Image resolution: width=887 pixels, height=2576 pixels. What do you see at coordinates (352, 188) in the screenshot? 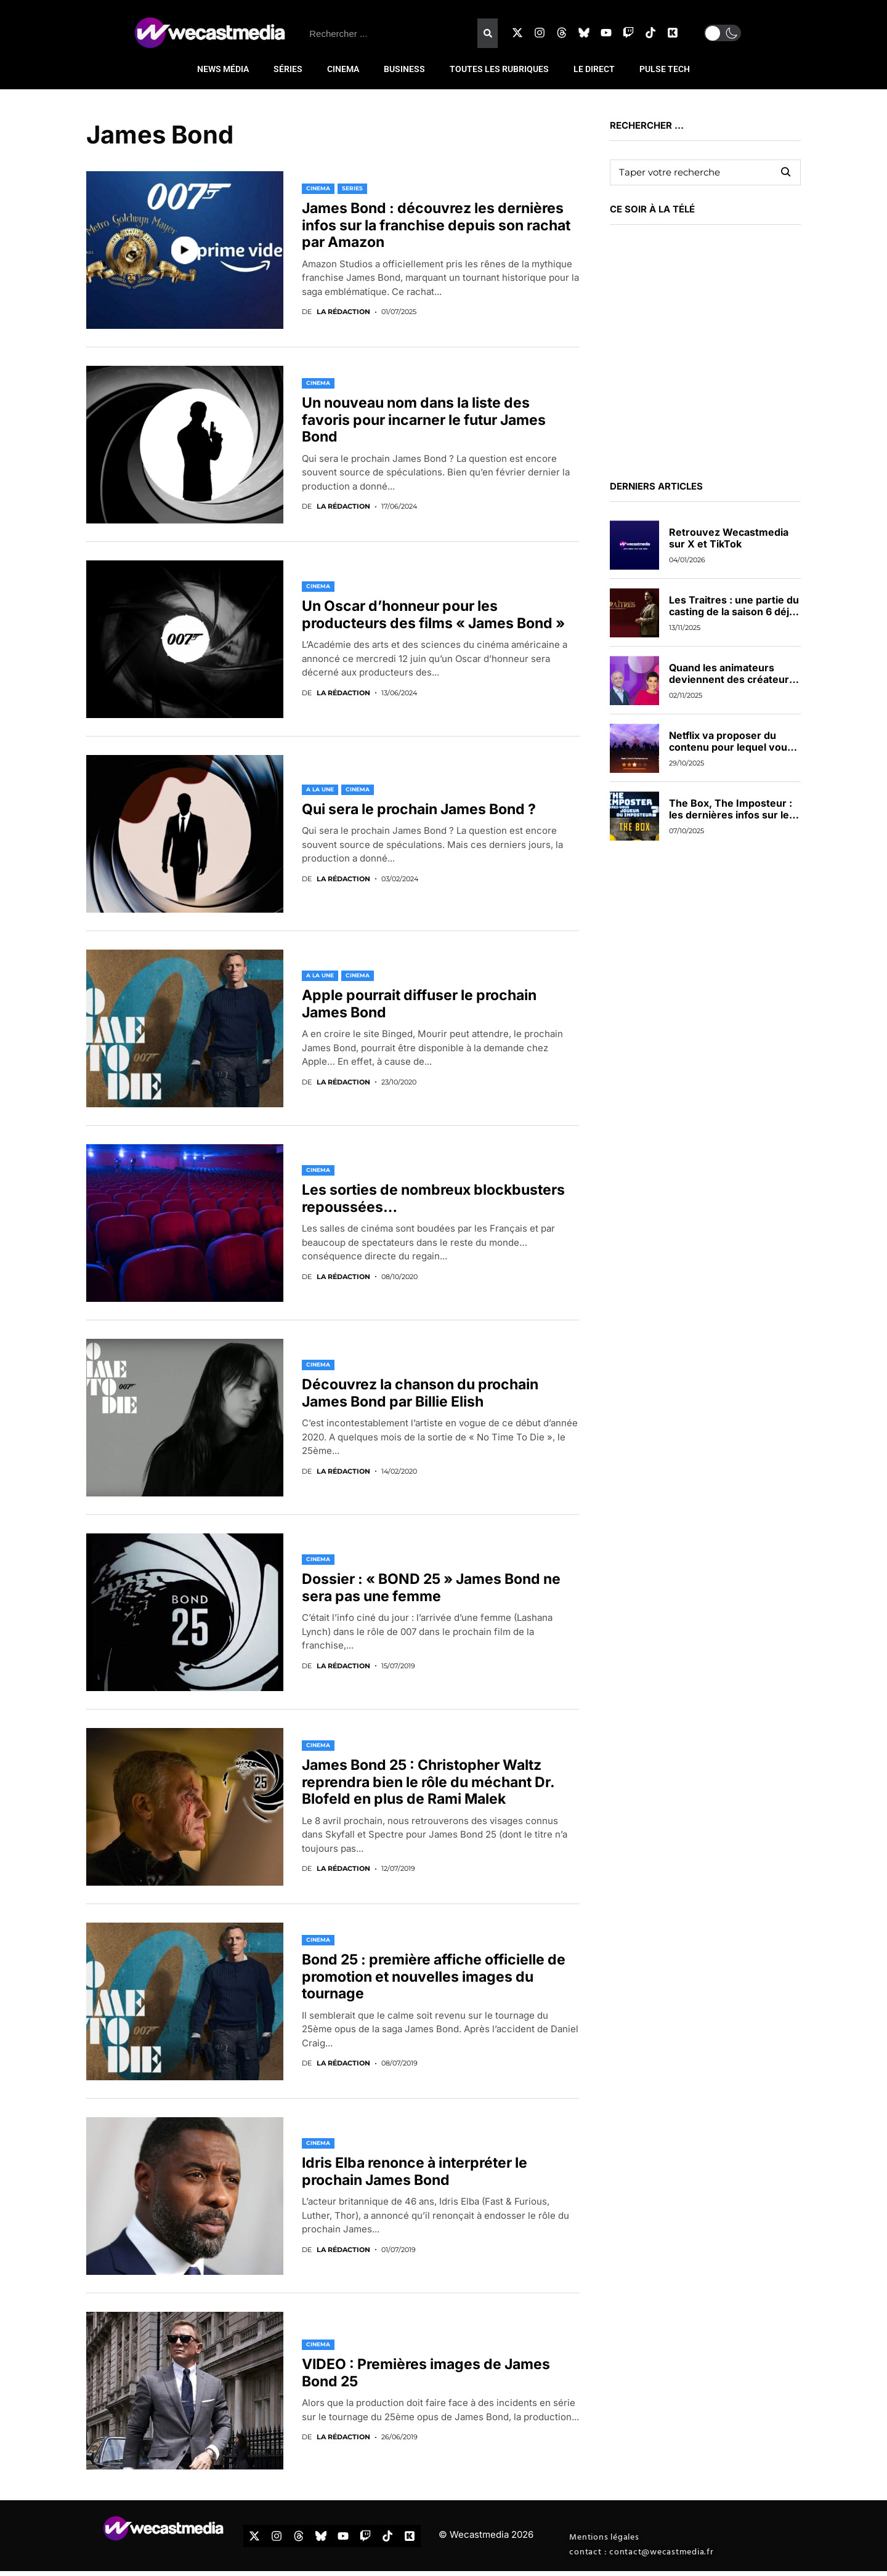
I see `SERIES` at bounding box center [352, 188].